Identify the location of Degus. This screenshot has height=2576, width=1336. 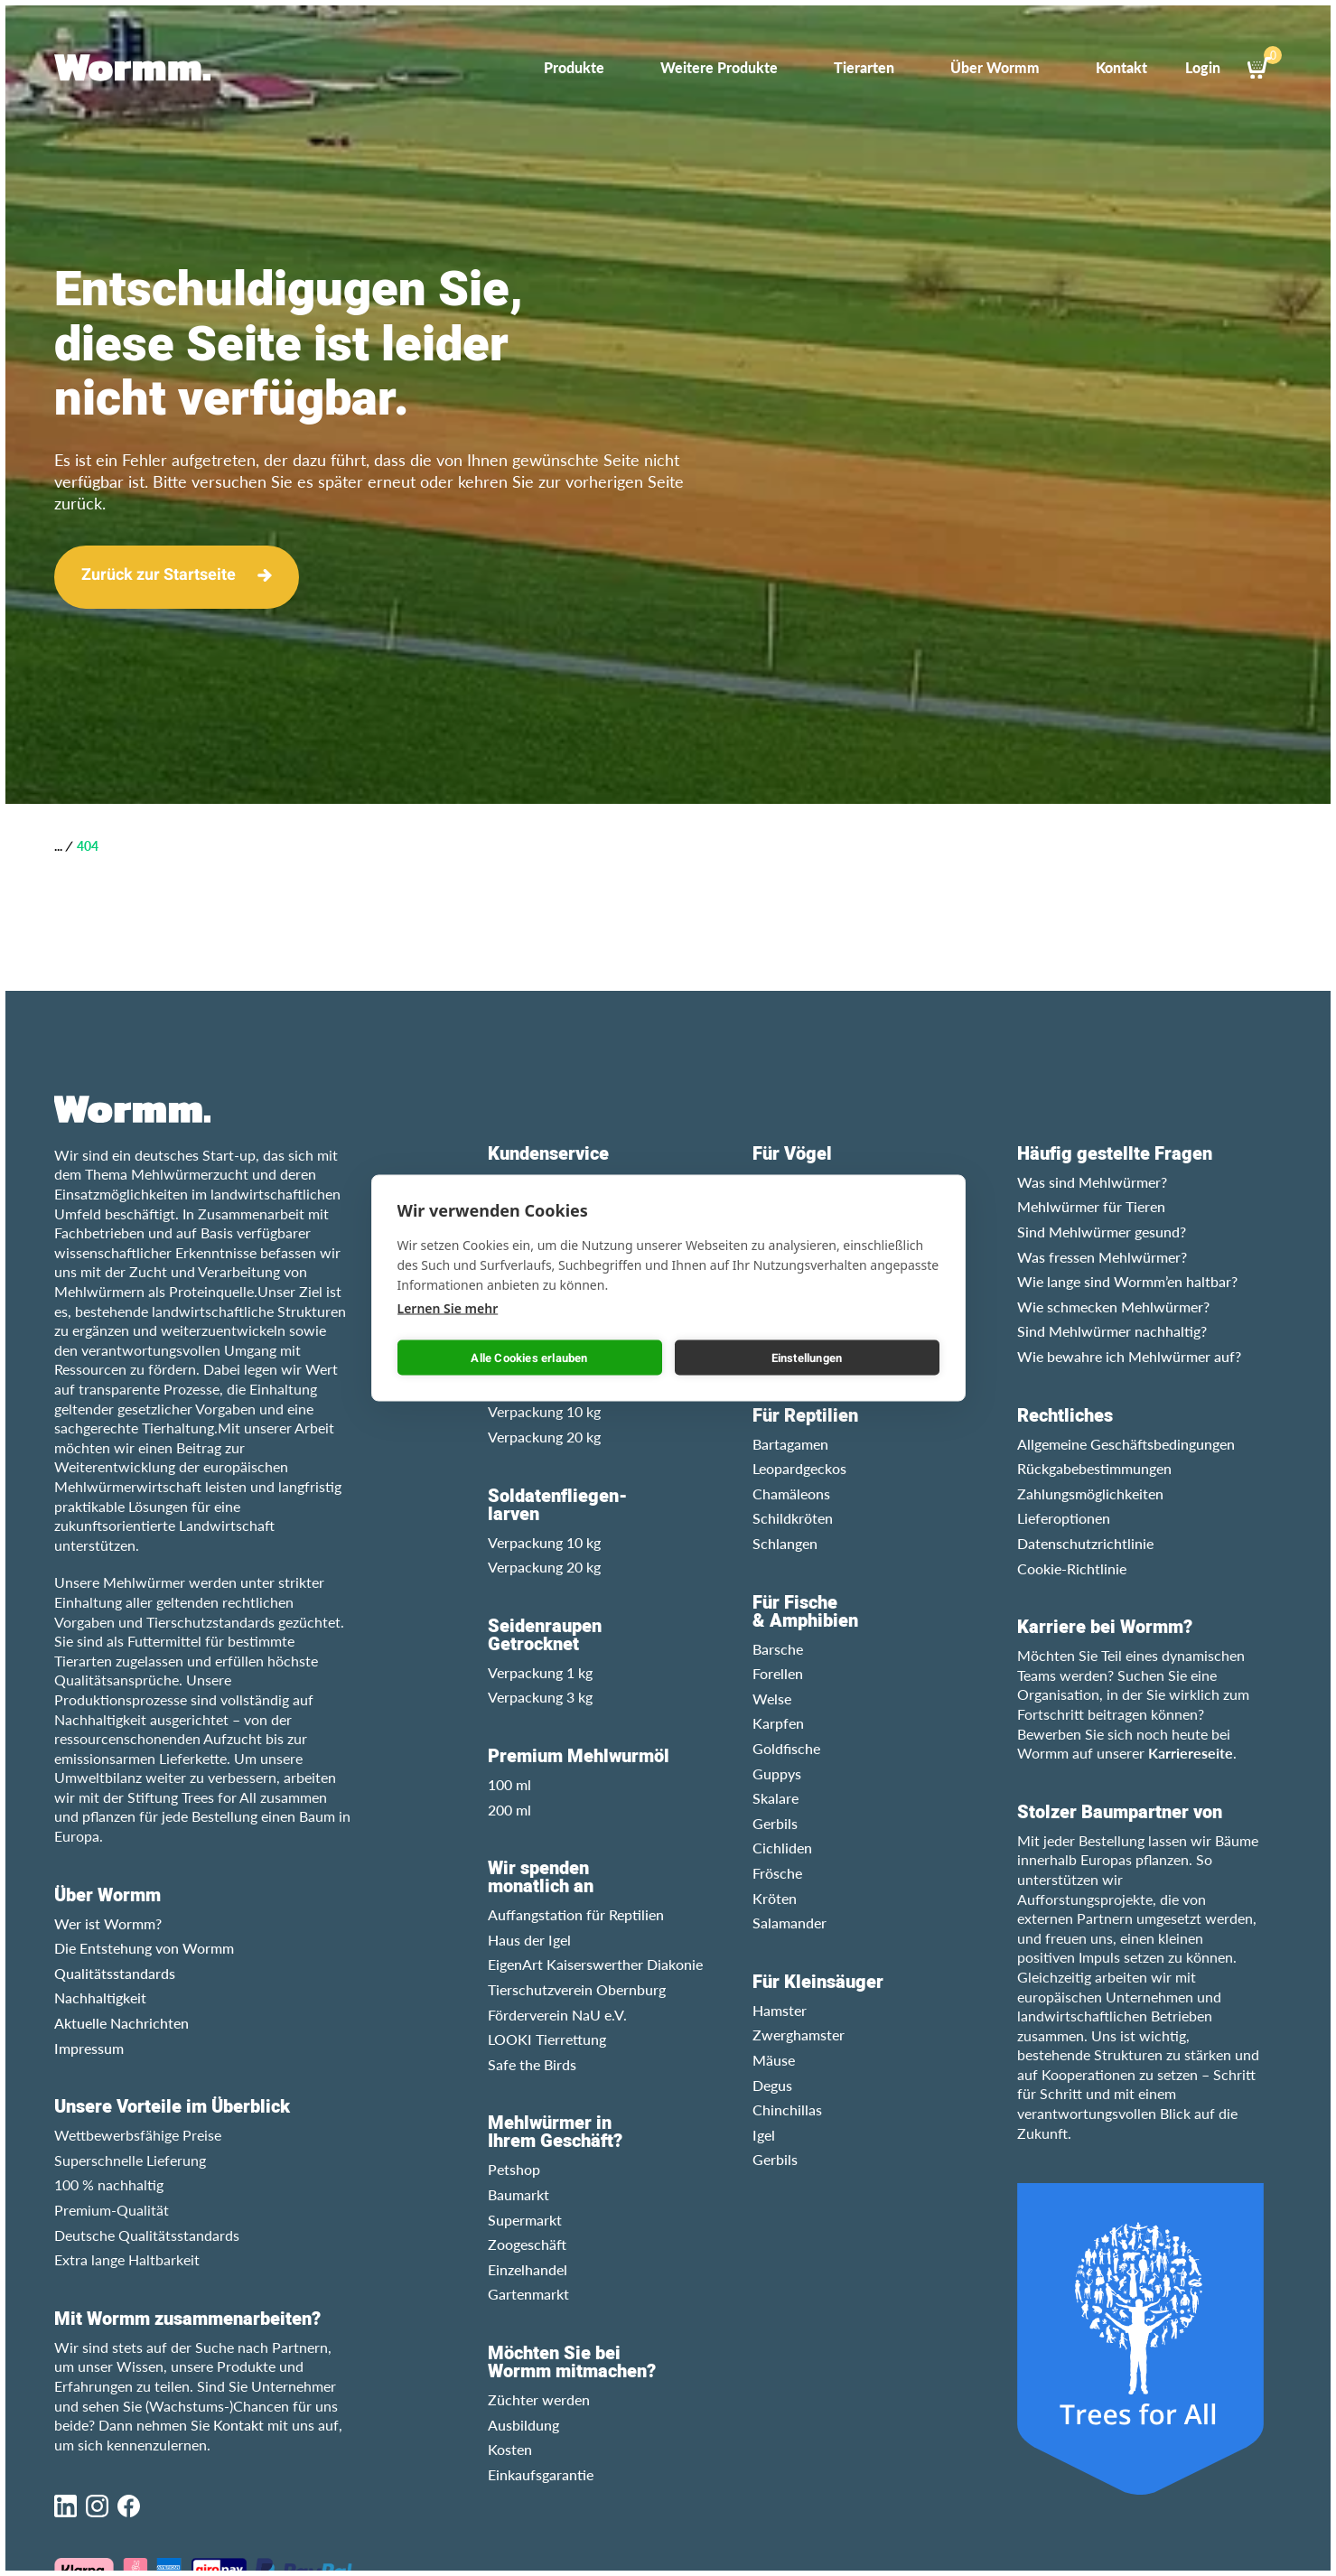
(772, 2085).